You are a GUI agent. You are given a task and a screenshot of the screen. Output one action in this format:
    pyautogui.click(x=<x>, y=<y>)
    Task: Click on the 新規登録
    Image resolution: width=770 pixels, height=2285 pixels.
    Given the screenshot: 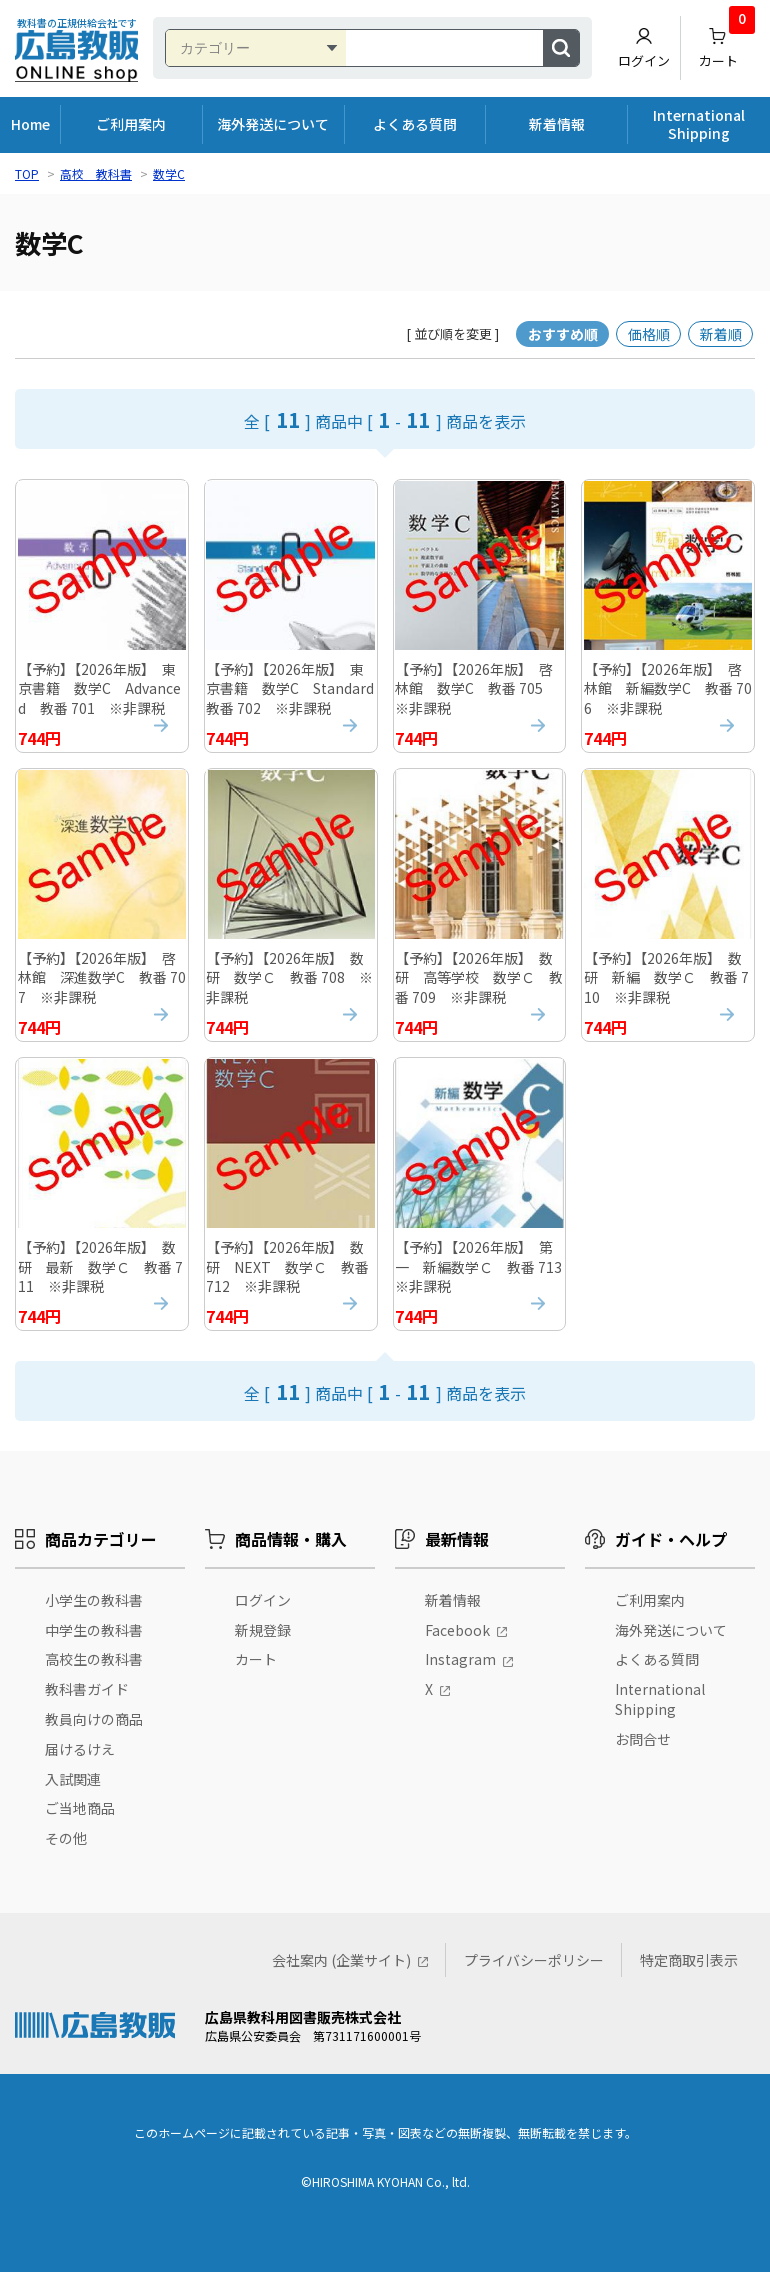 What is the action you would take?
    pyautogui.click(x=263, y=1643)
    